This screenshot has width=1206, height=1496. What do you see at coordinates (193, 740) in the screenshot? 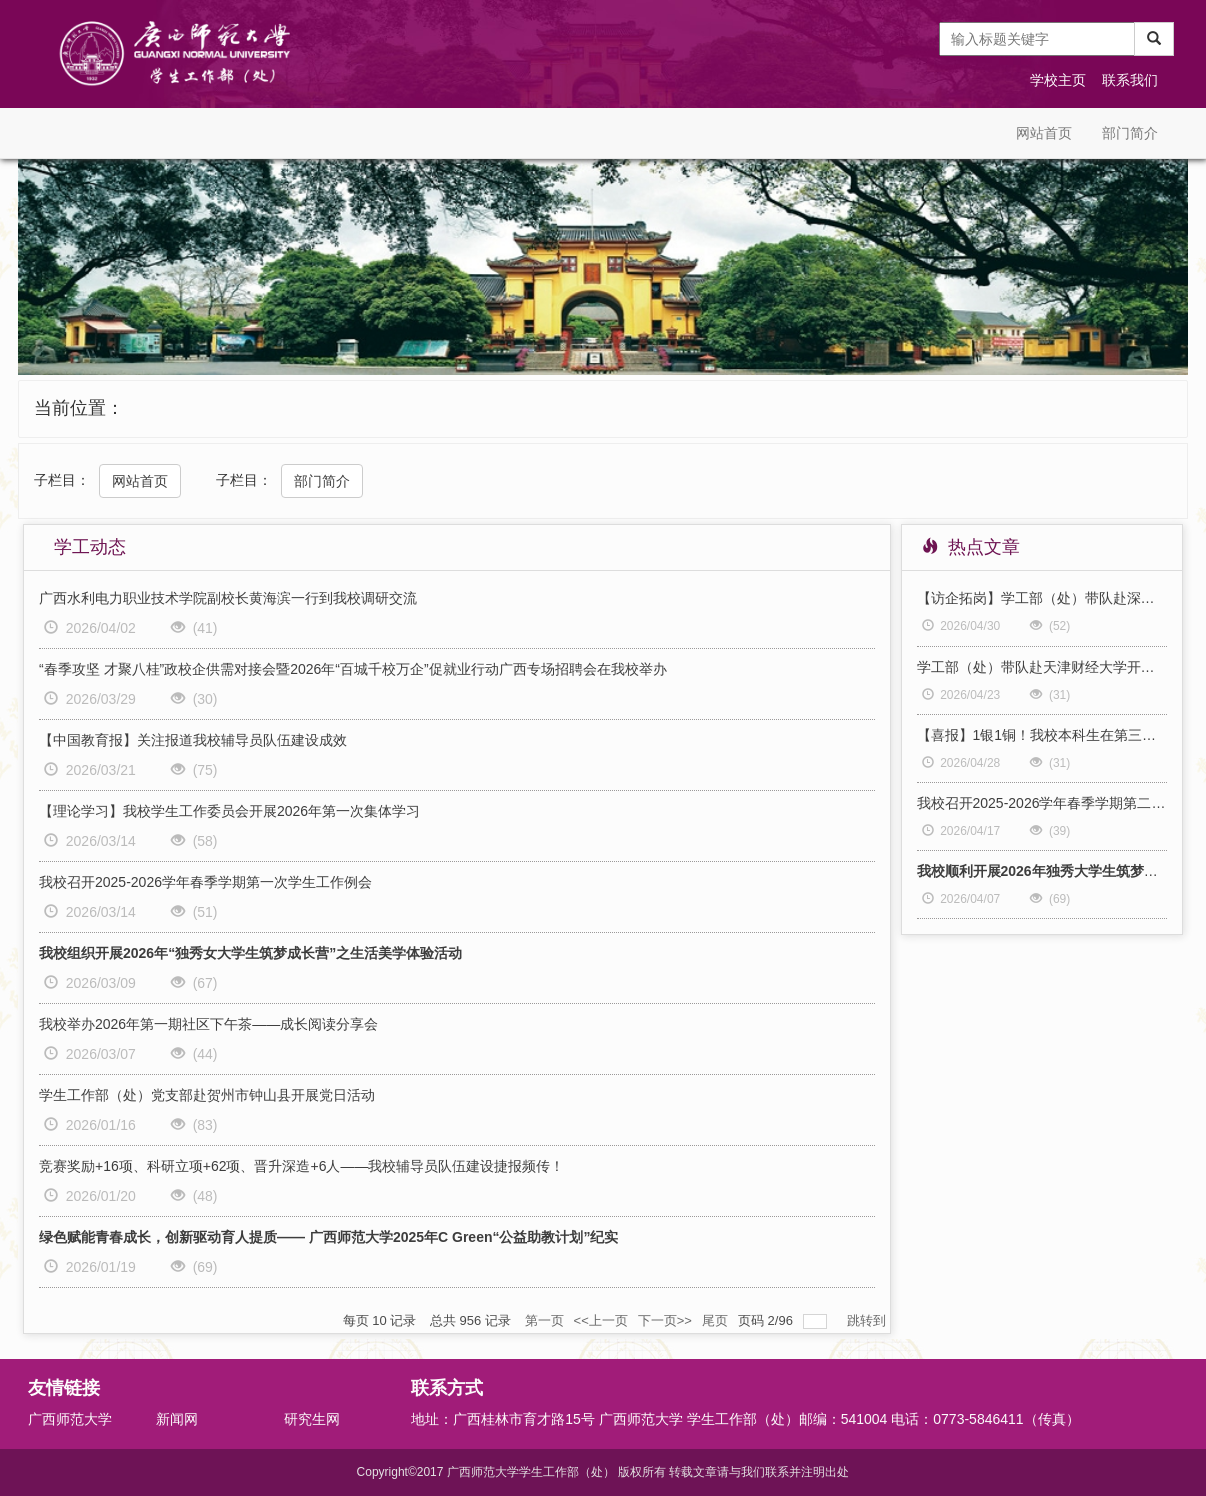
I see `【中国教育报】关注报道我校辅导员队伍建设成效` at bounding box center [193, 740].